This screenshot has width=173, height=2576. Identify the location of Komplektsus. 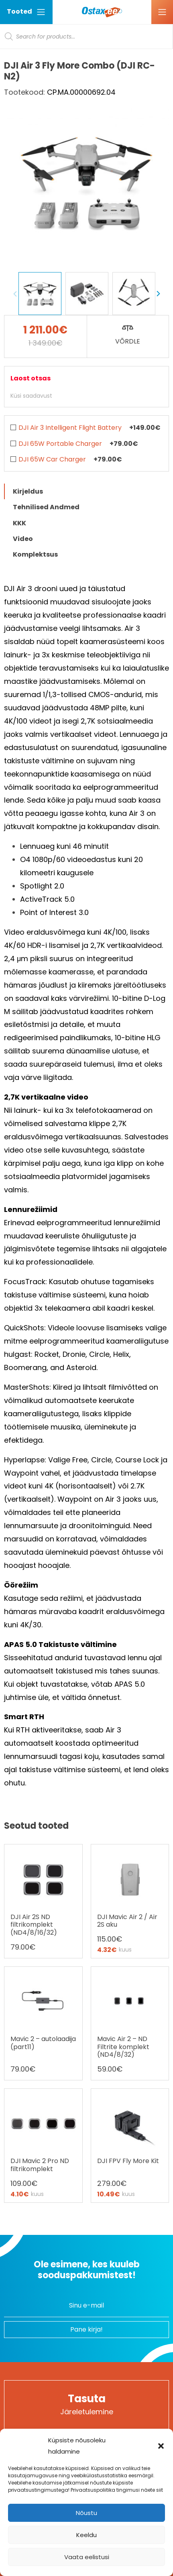
(35, 554).